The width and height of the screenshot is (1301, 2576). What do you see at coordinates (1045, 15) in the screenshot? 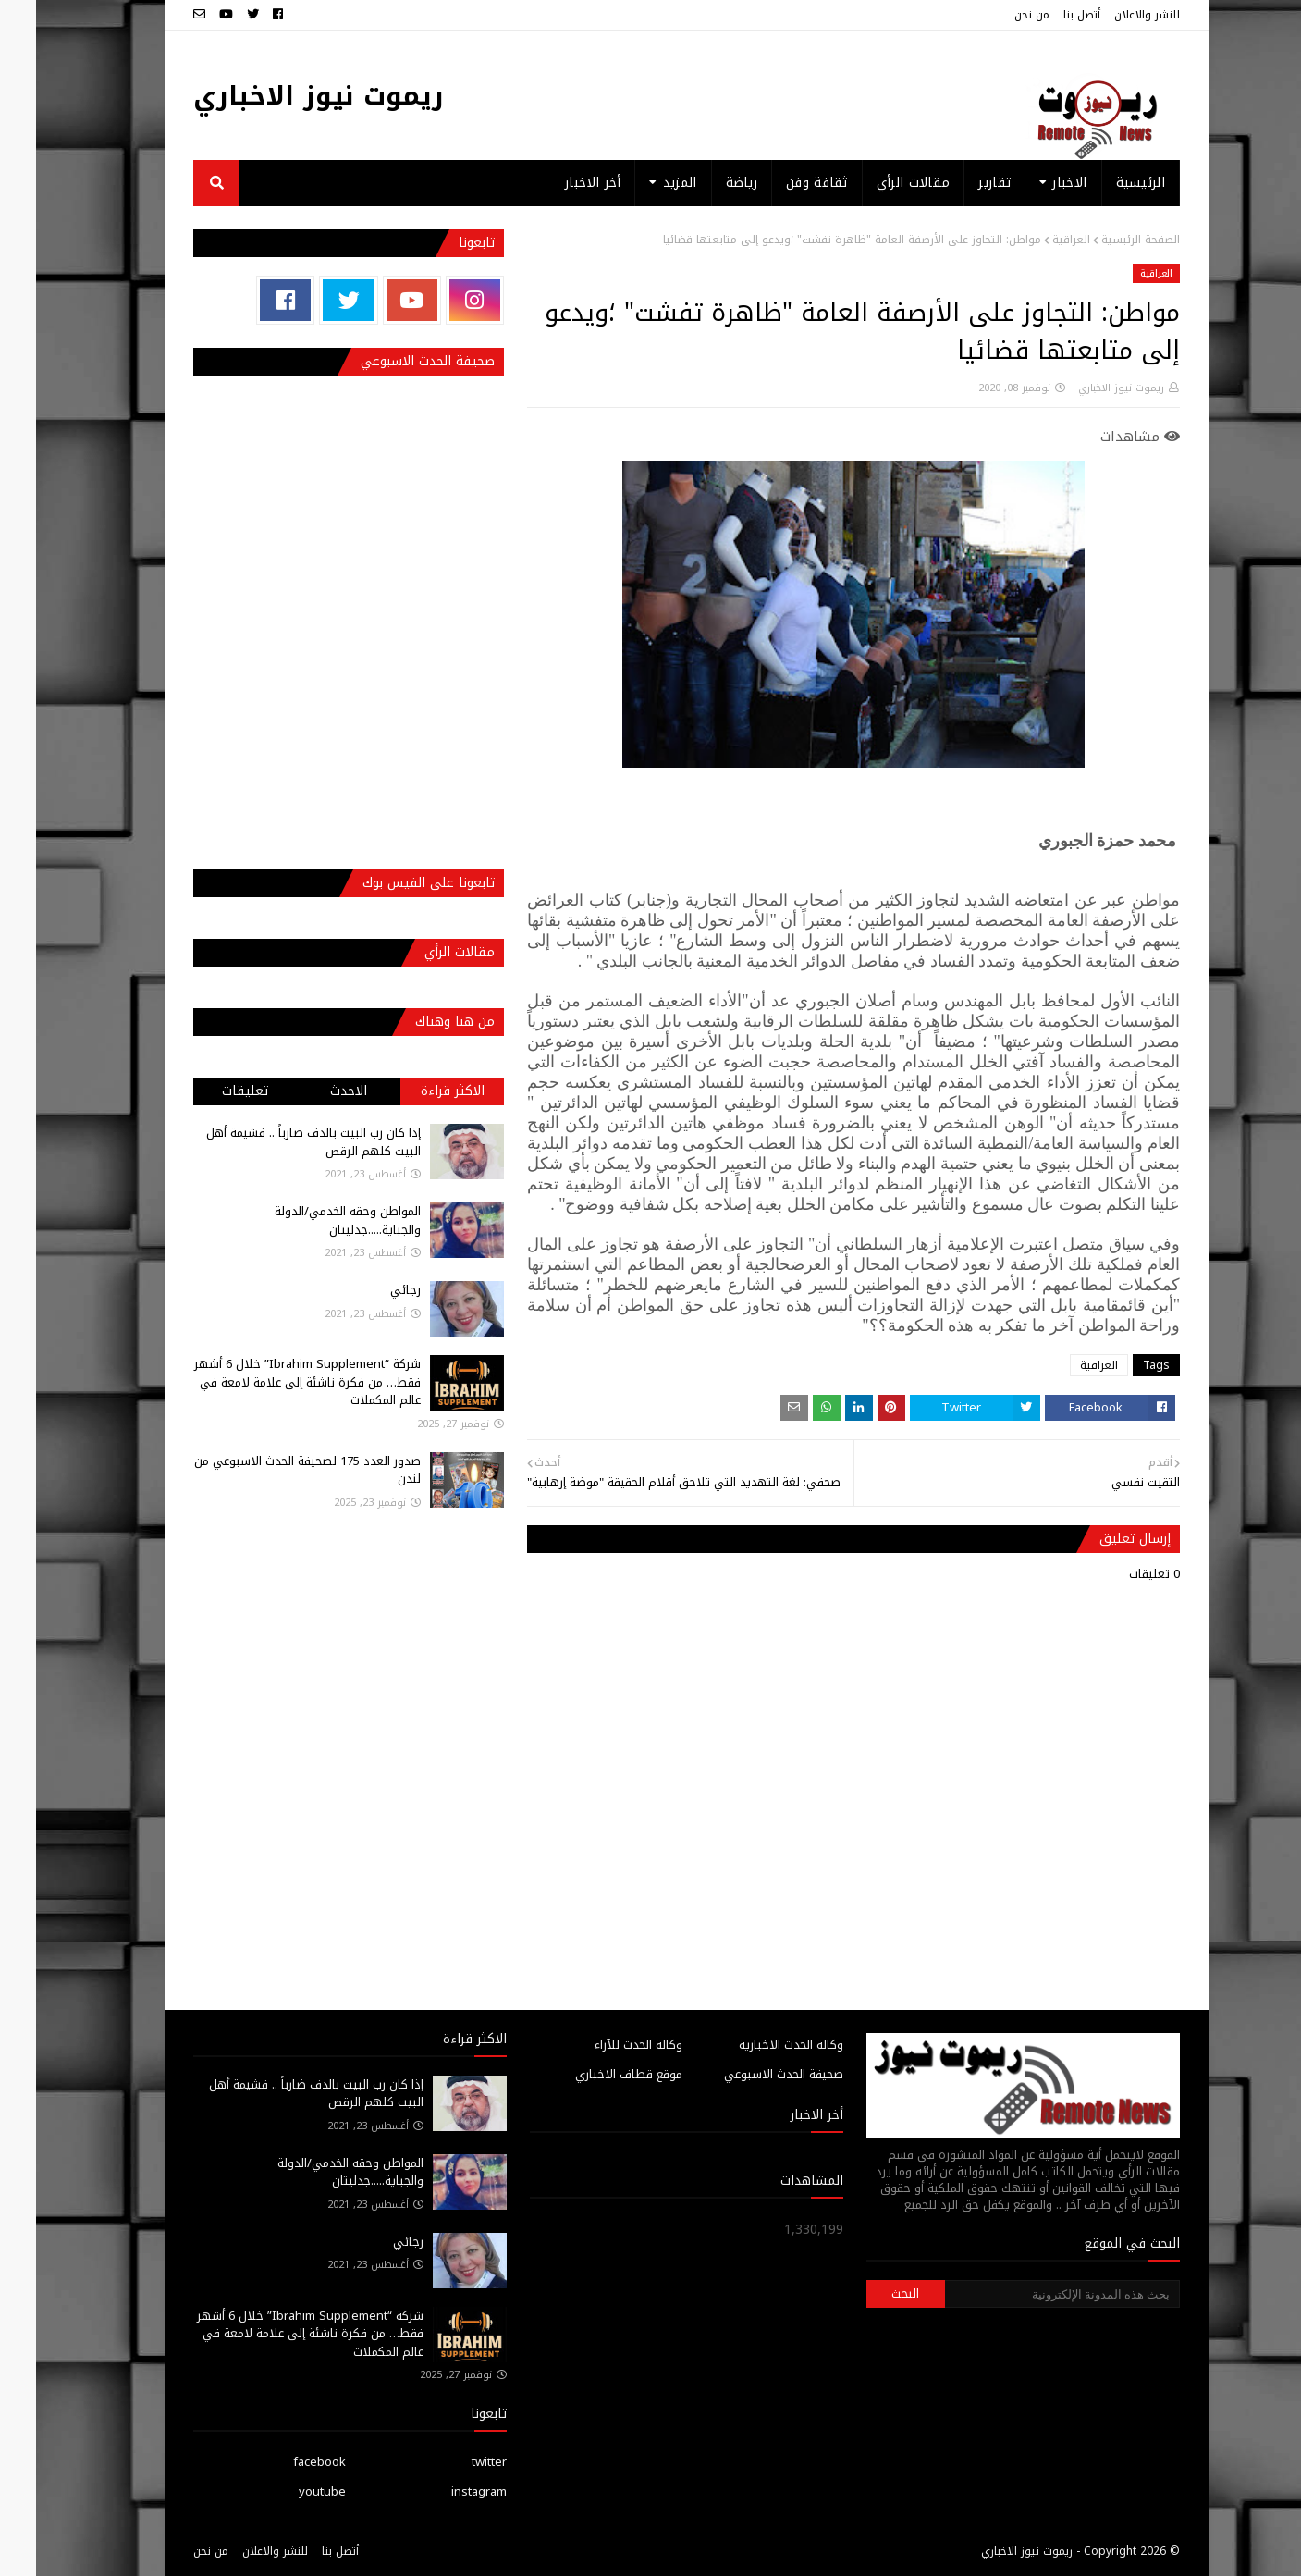
I see `أتصل بنا` at bounding box center [1045, 15].